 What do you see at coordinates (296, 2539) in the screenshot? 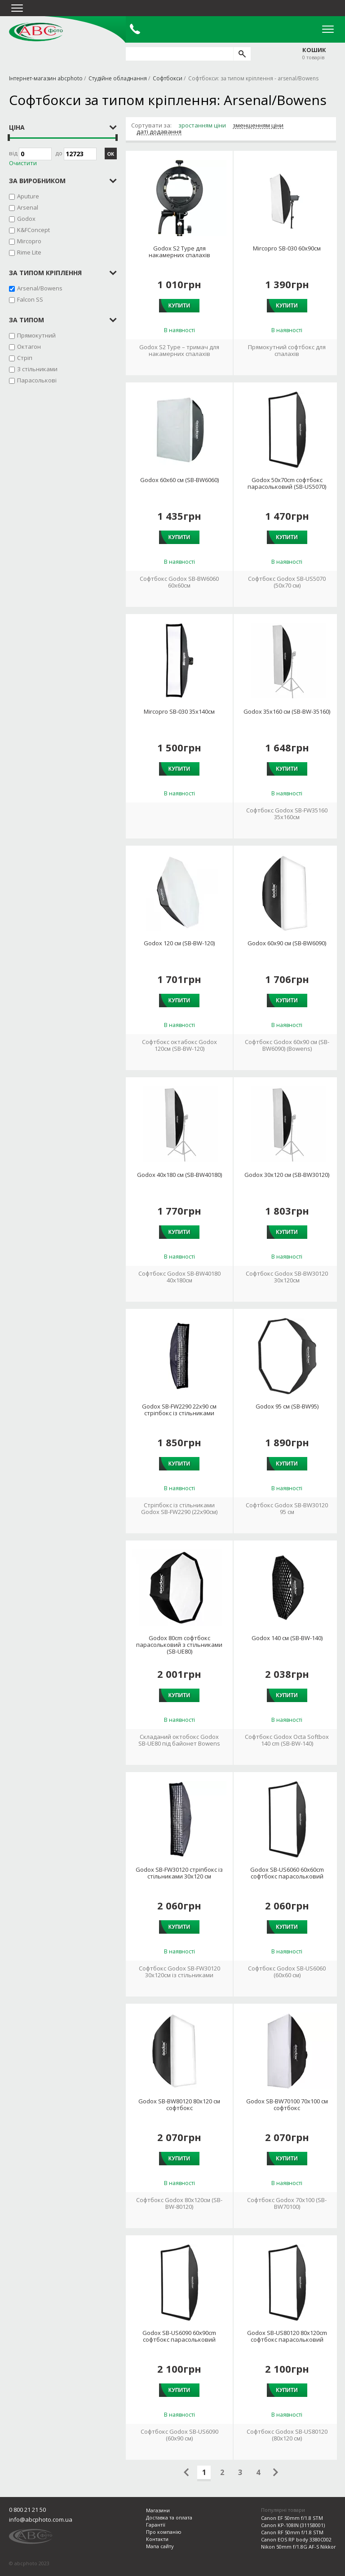
I see `Canon EOS RP body 3380C002` at bounding box center [296, 2539].